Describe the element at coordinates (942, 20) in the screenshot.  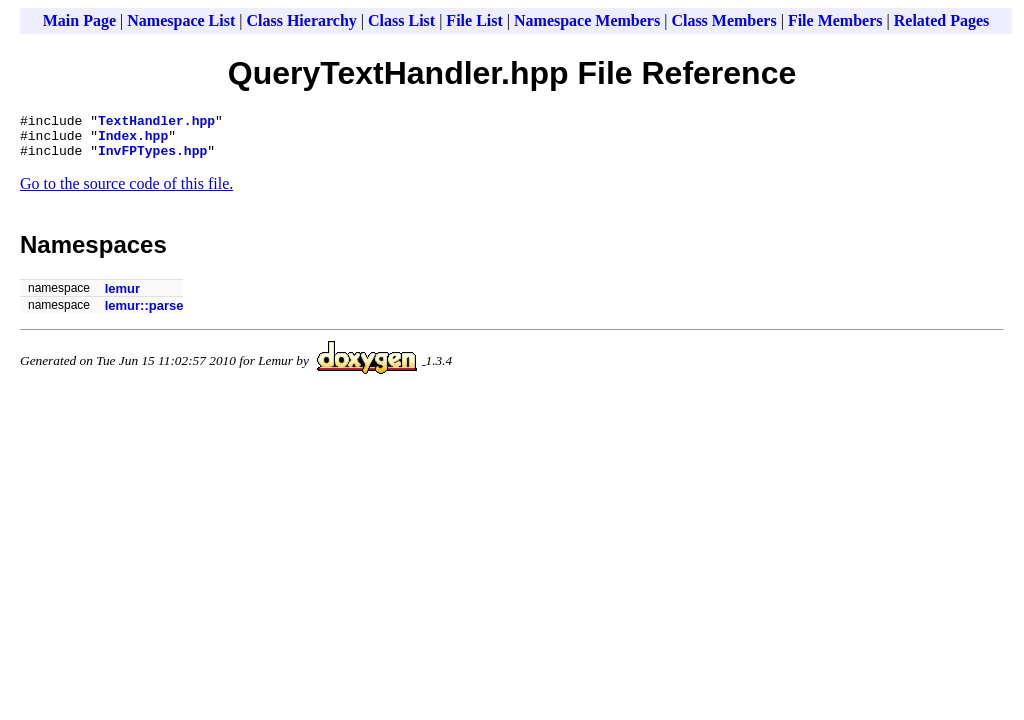
I see `Related Pages` at that location.